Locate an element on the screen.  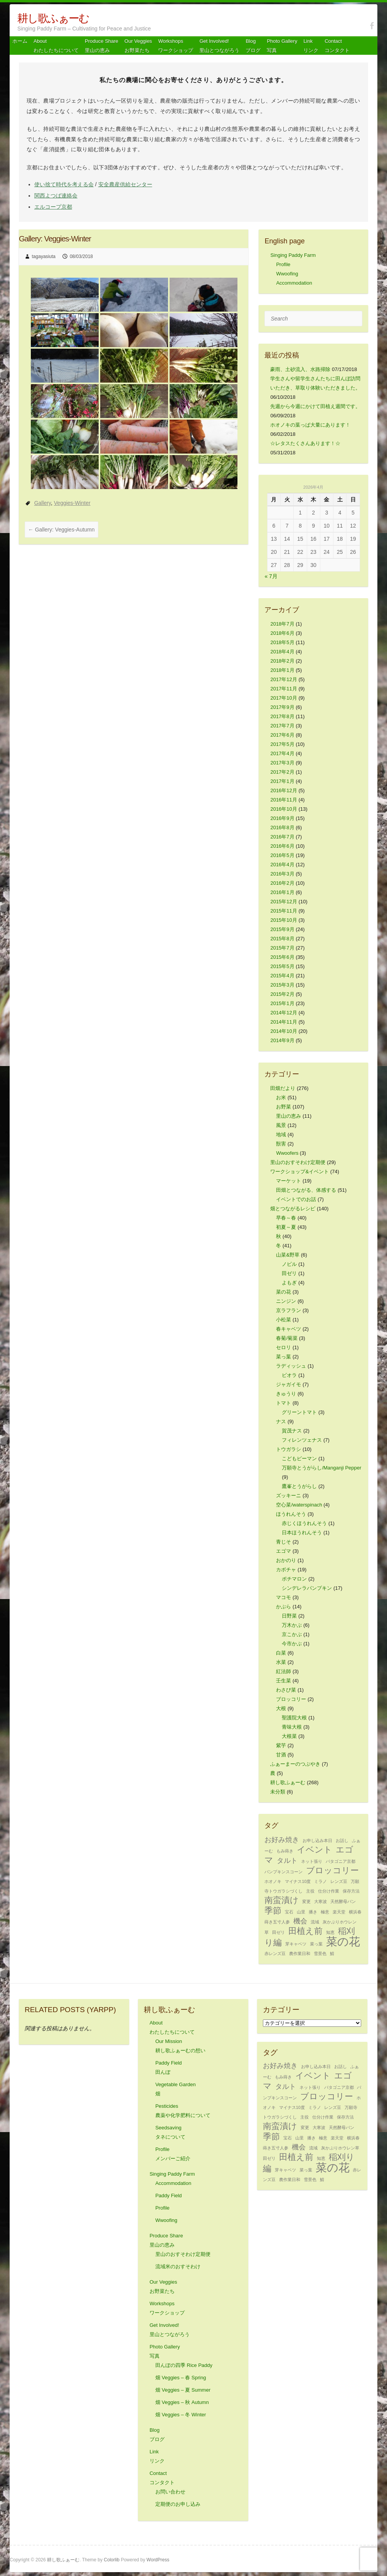
万願寺とうがらし/Manganji Pepper is located at coordinates (321, 1468).